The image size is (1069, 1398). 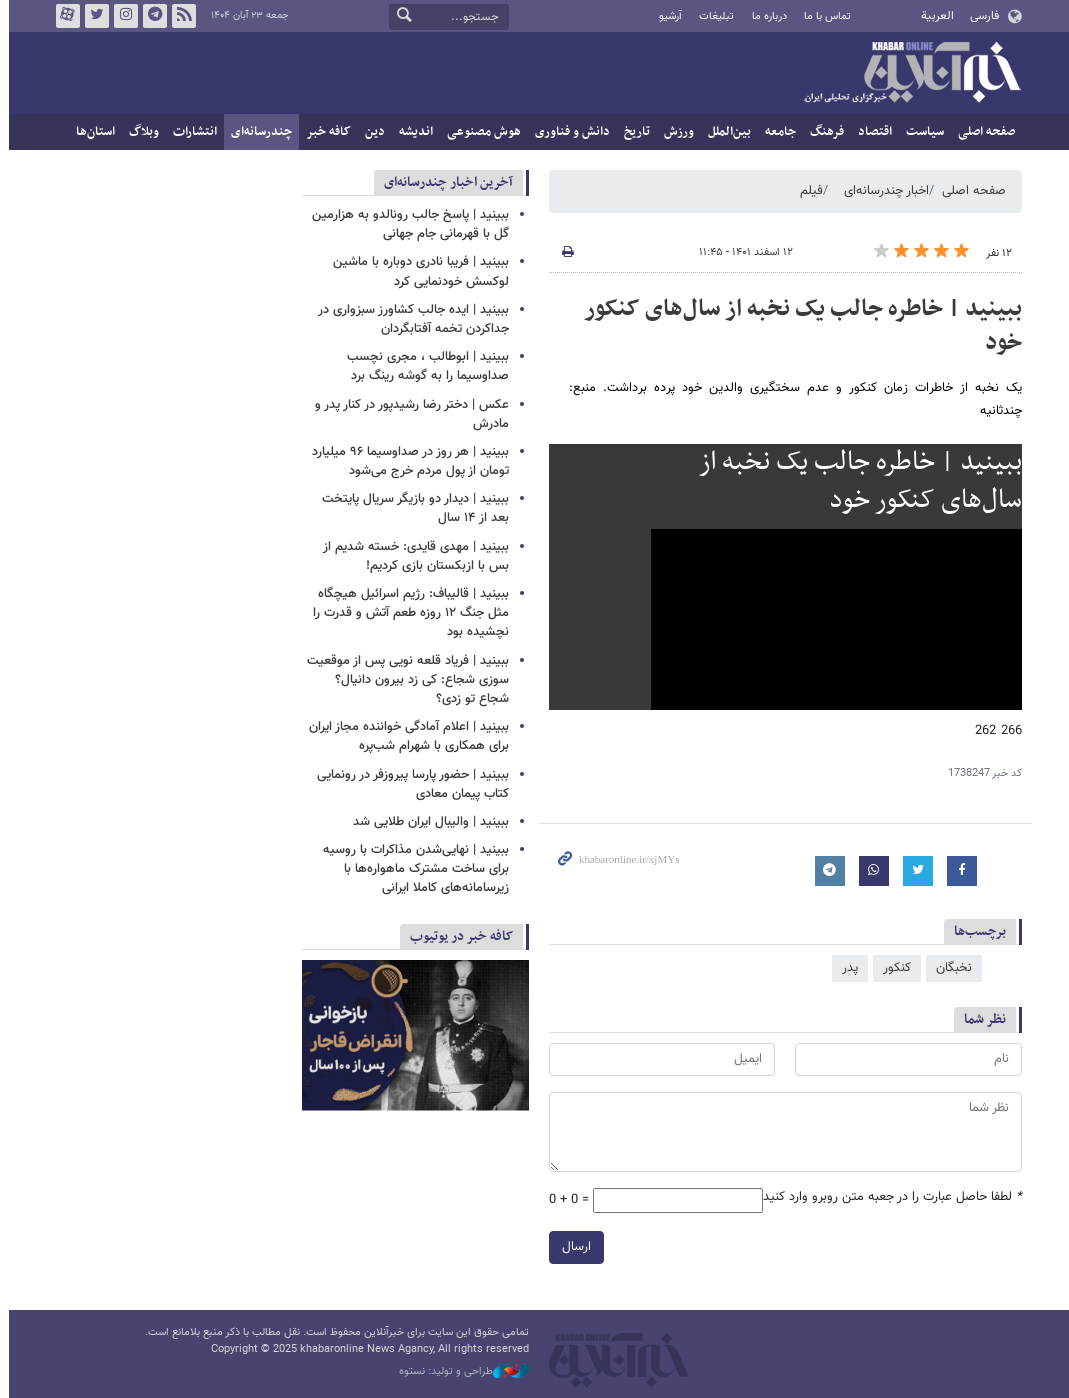 What do you see at coordinates (908, 74) in the screenshot?
I see `خبرآنلاین` at bounding box center [908, 74].